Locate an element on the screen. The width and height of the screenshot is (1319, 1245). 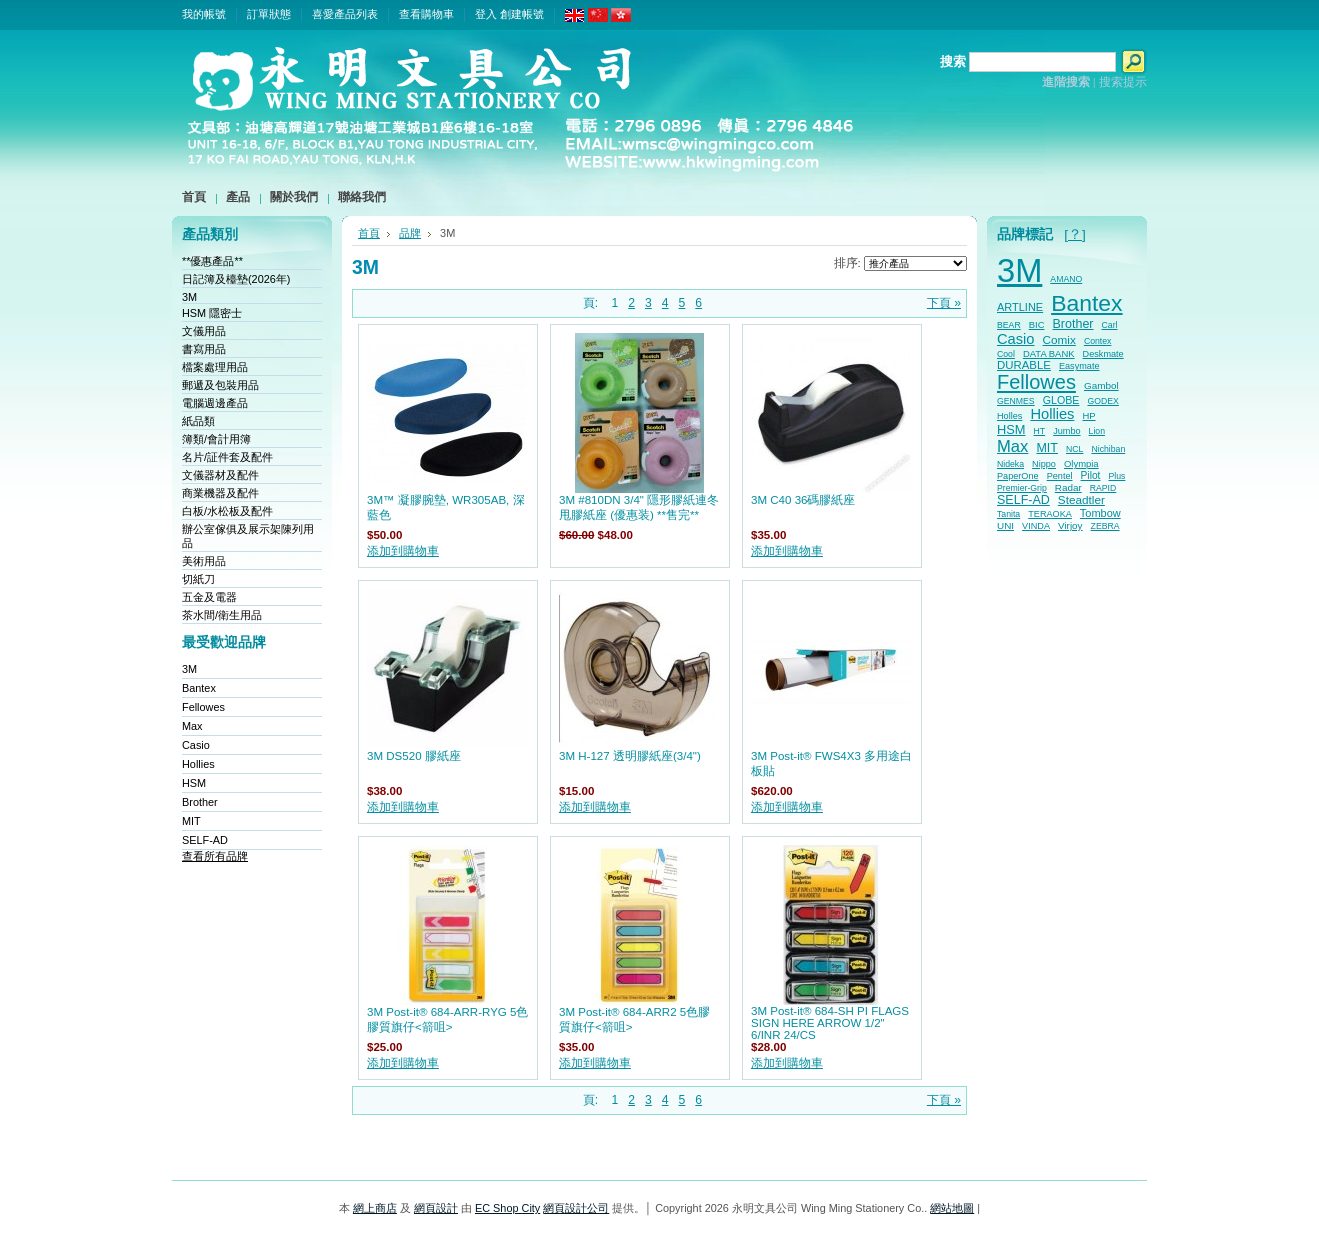
GODEX is located at coordinates (1102, 401).